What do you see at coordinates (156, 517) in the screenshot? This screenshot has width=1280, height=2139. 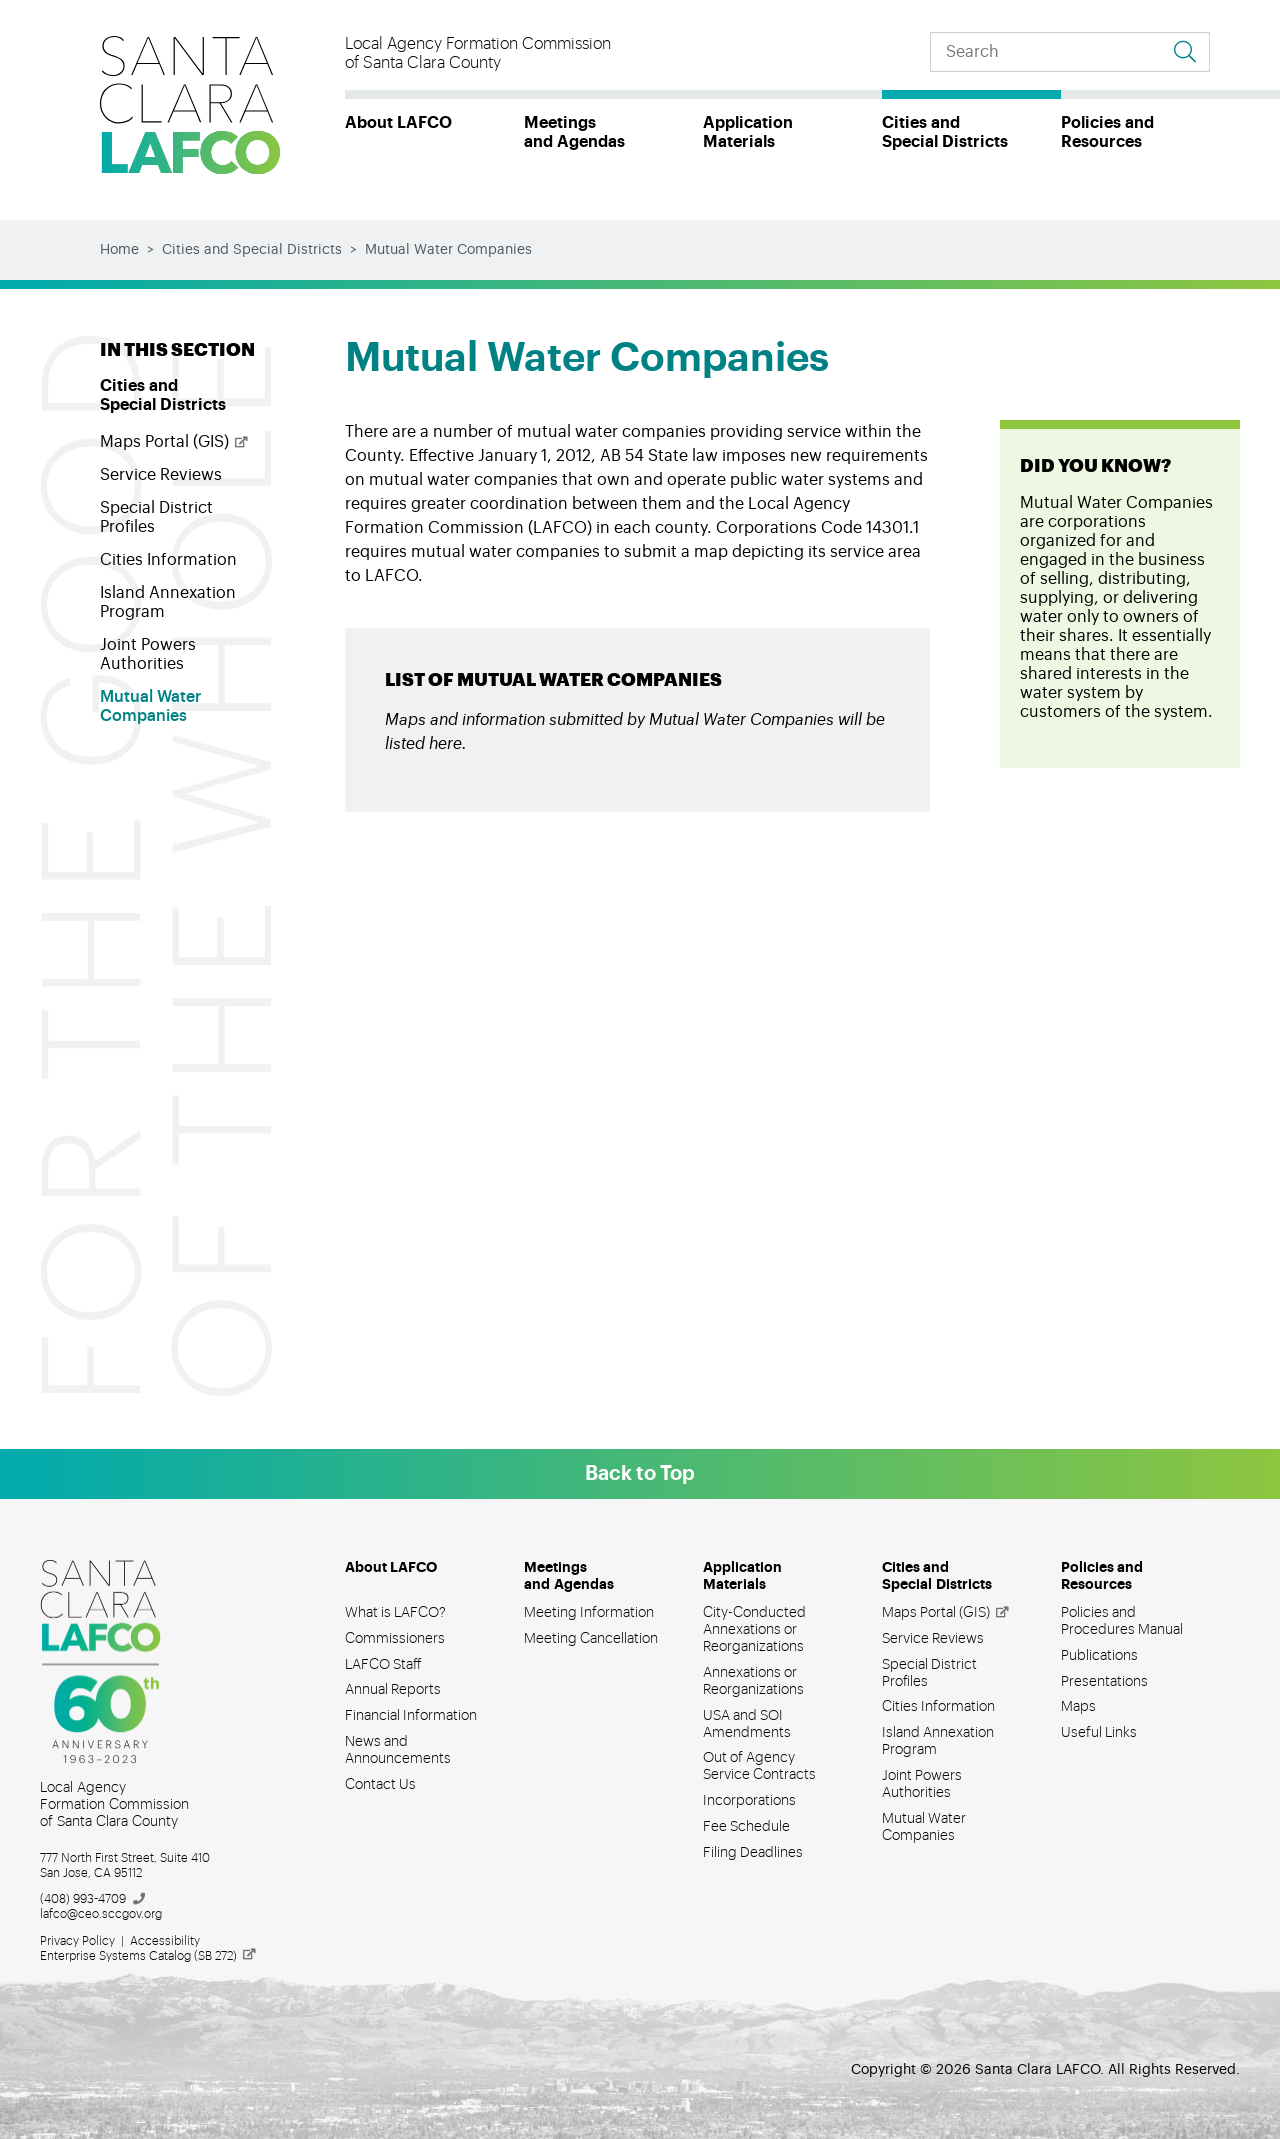 I see `Special District Profiles` at bounding box center [156, 517].